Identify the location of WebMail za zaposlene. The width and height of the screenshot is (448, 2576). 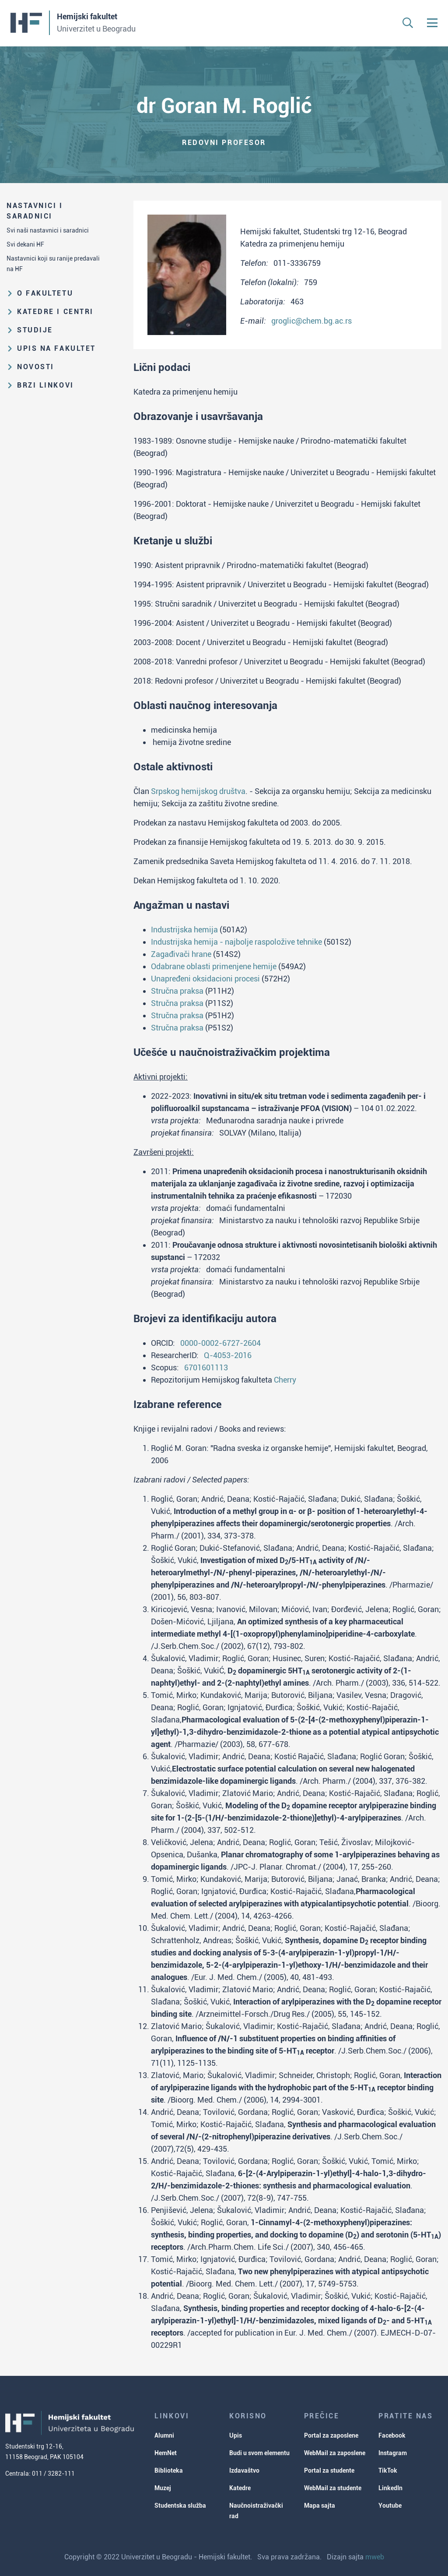
(334, 2452).